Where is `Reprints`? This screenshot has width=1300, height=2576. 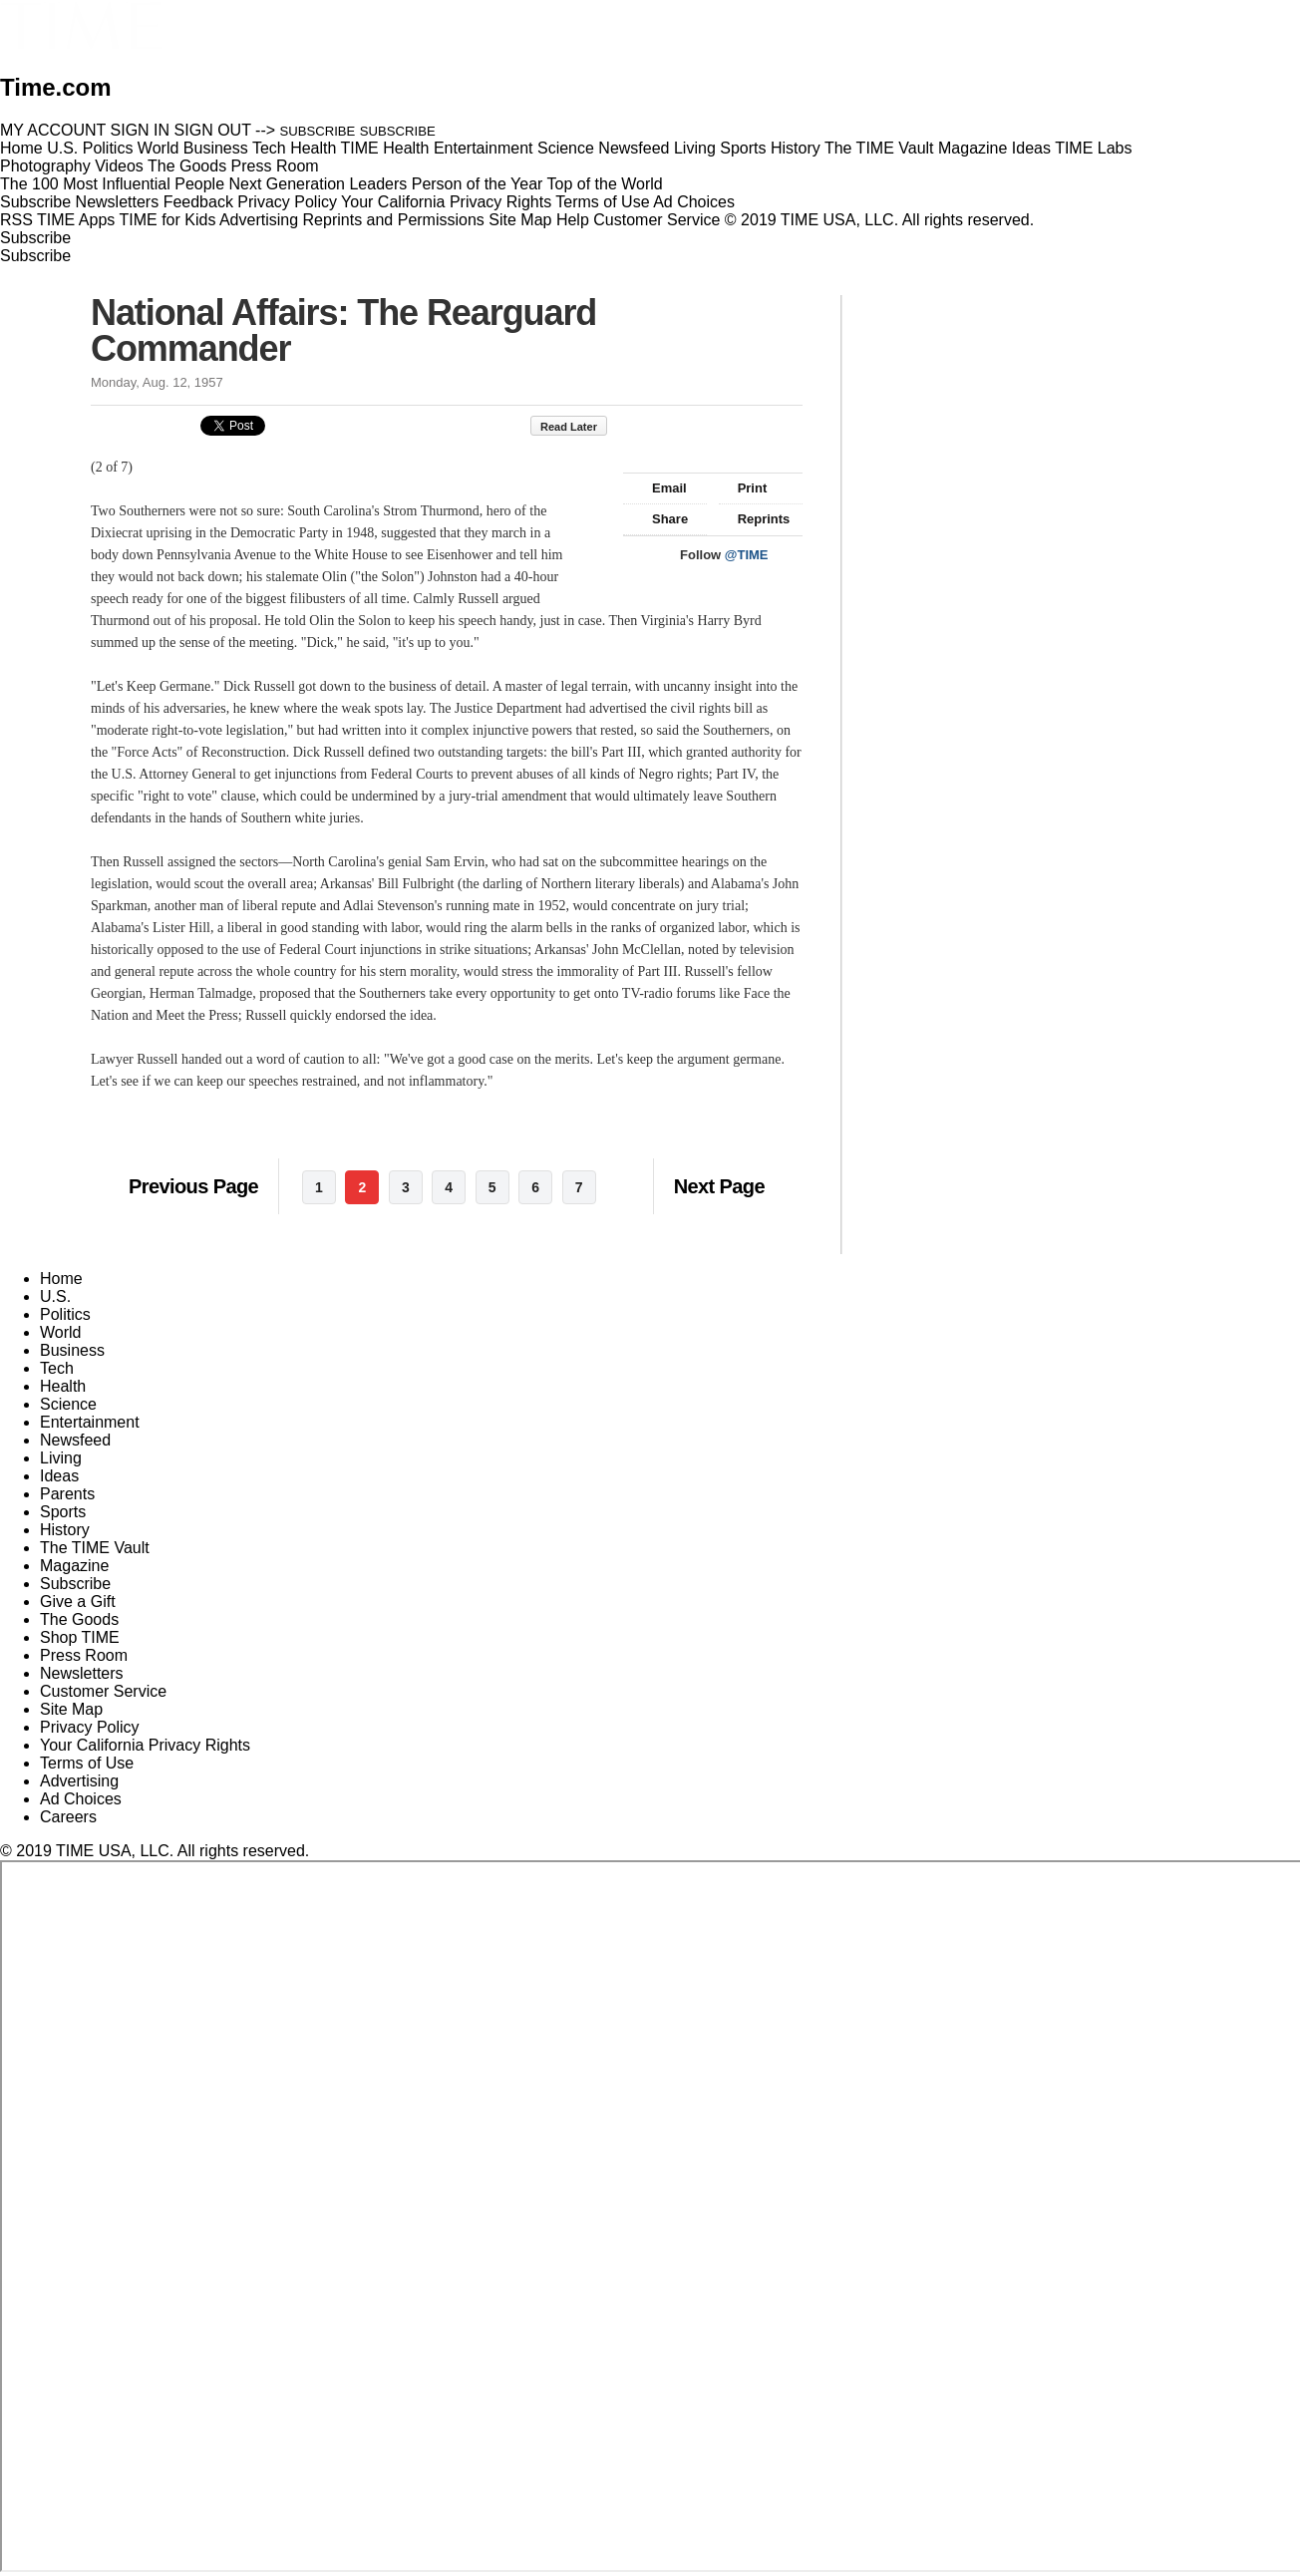 Reprints is located at coordinates (755, 518).